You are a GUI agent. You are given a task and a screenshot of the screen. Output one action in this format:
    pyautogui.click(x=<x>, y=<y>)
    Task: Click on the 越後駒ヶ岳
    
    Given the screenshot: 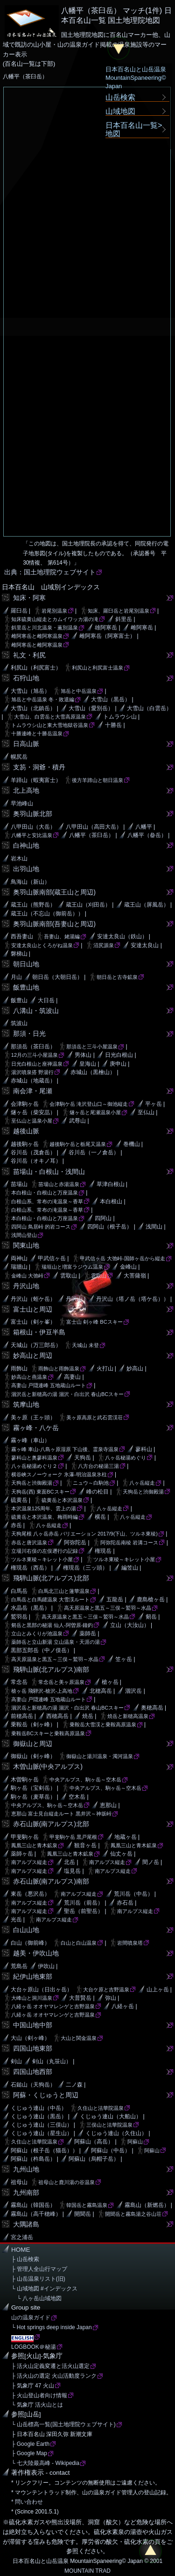 What is the action you would take?
    pyautogui.click(x=25, y=1144)
    